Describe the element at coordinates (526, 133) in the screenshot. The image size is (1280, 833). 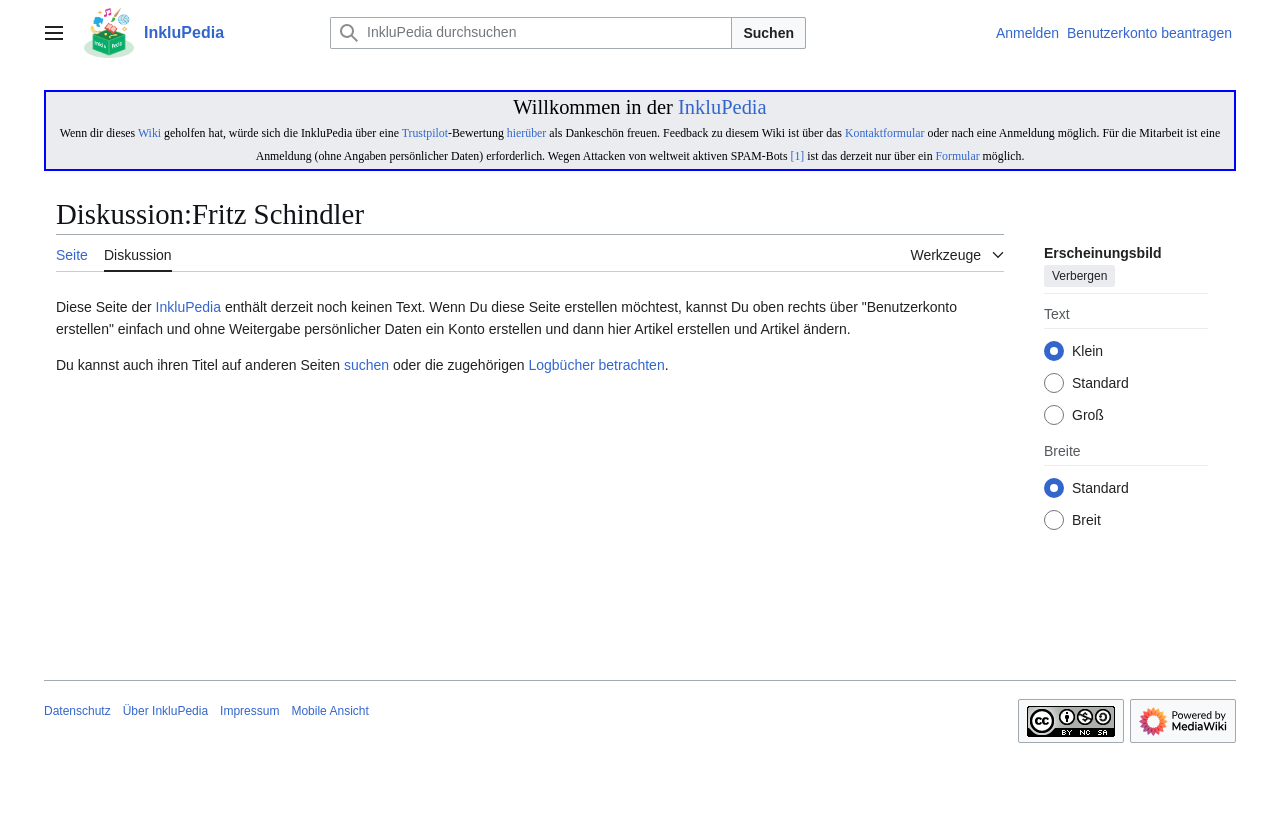
I see `hierüber` at that location.